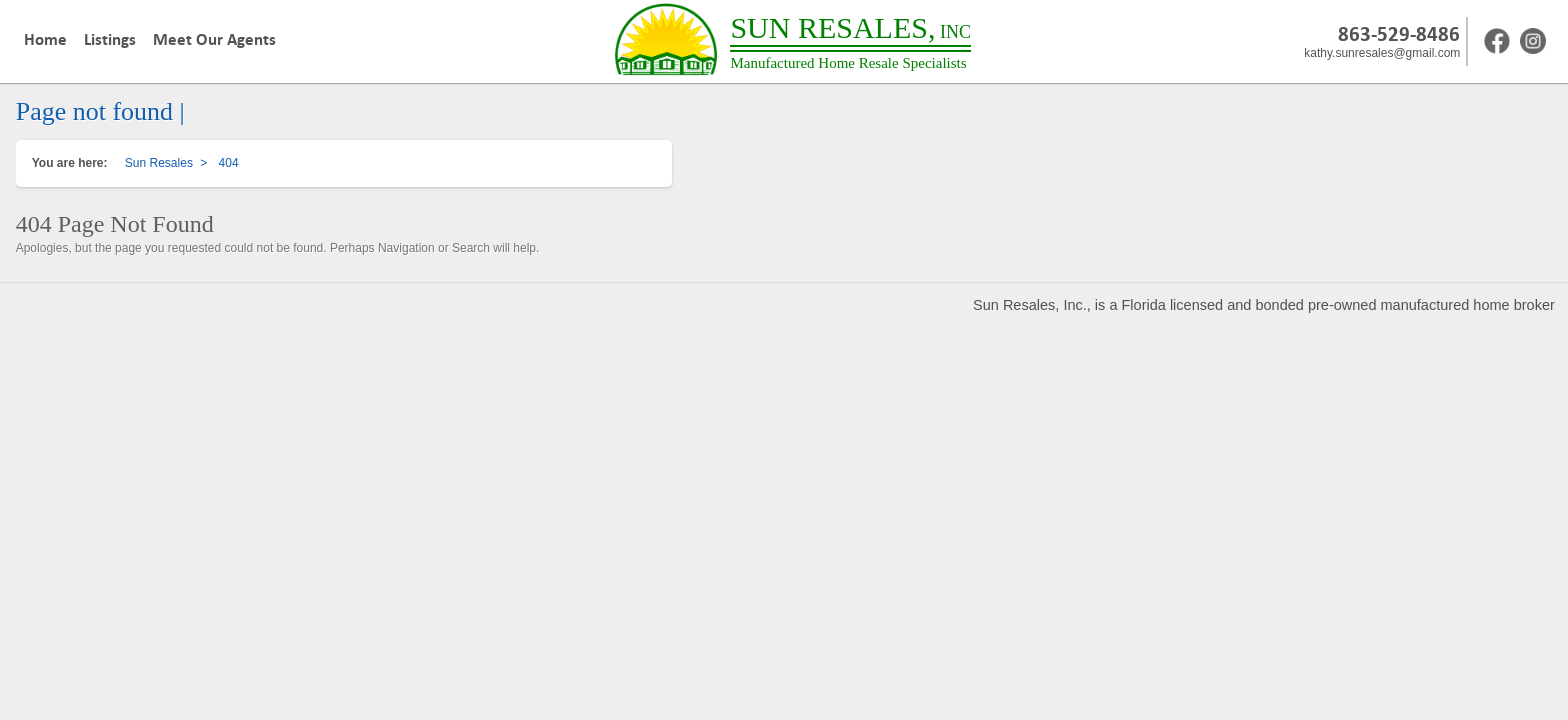 The width and height of the screenshot is (1568, 720). Describe the element at coordinates (110, 40) in the screenshot. I see `Listings` at that location.